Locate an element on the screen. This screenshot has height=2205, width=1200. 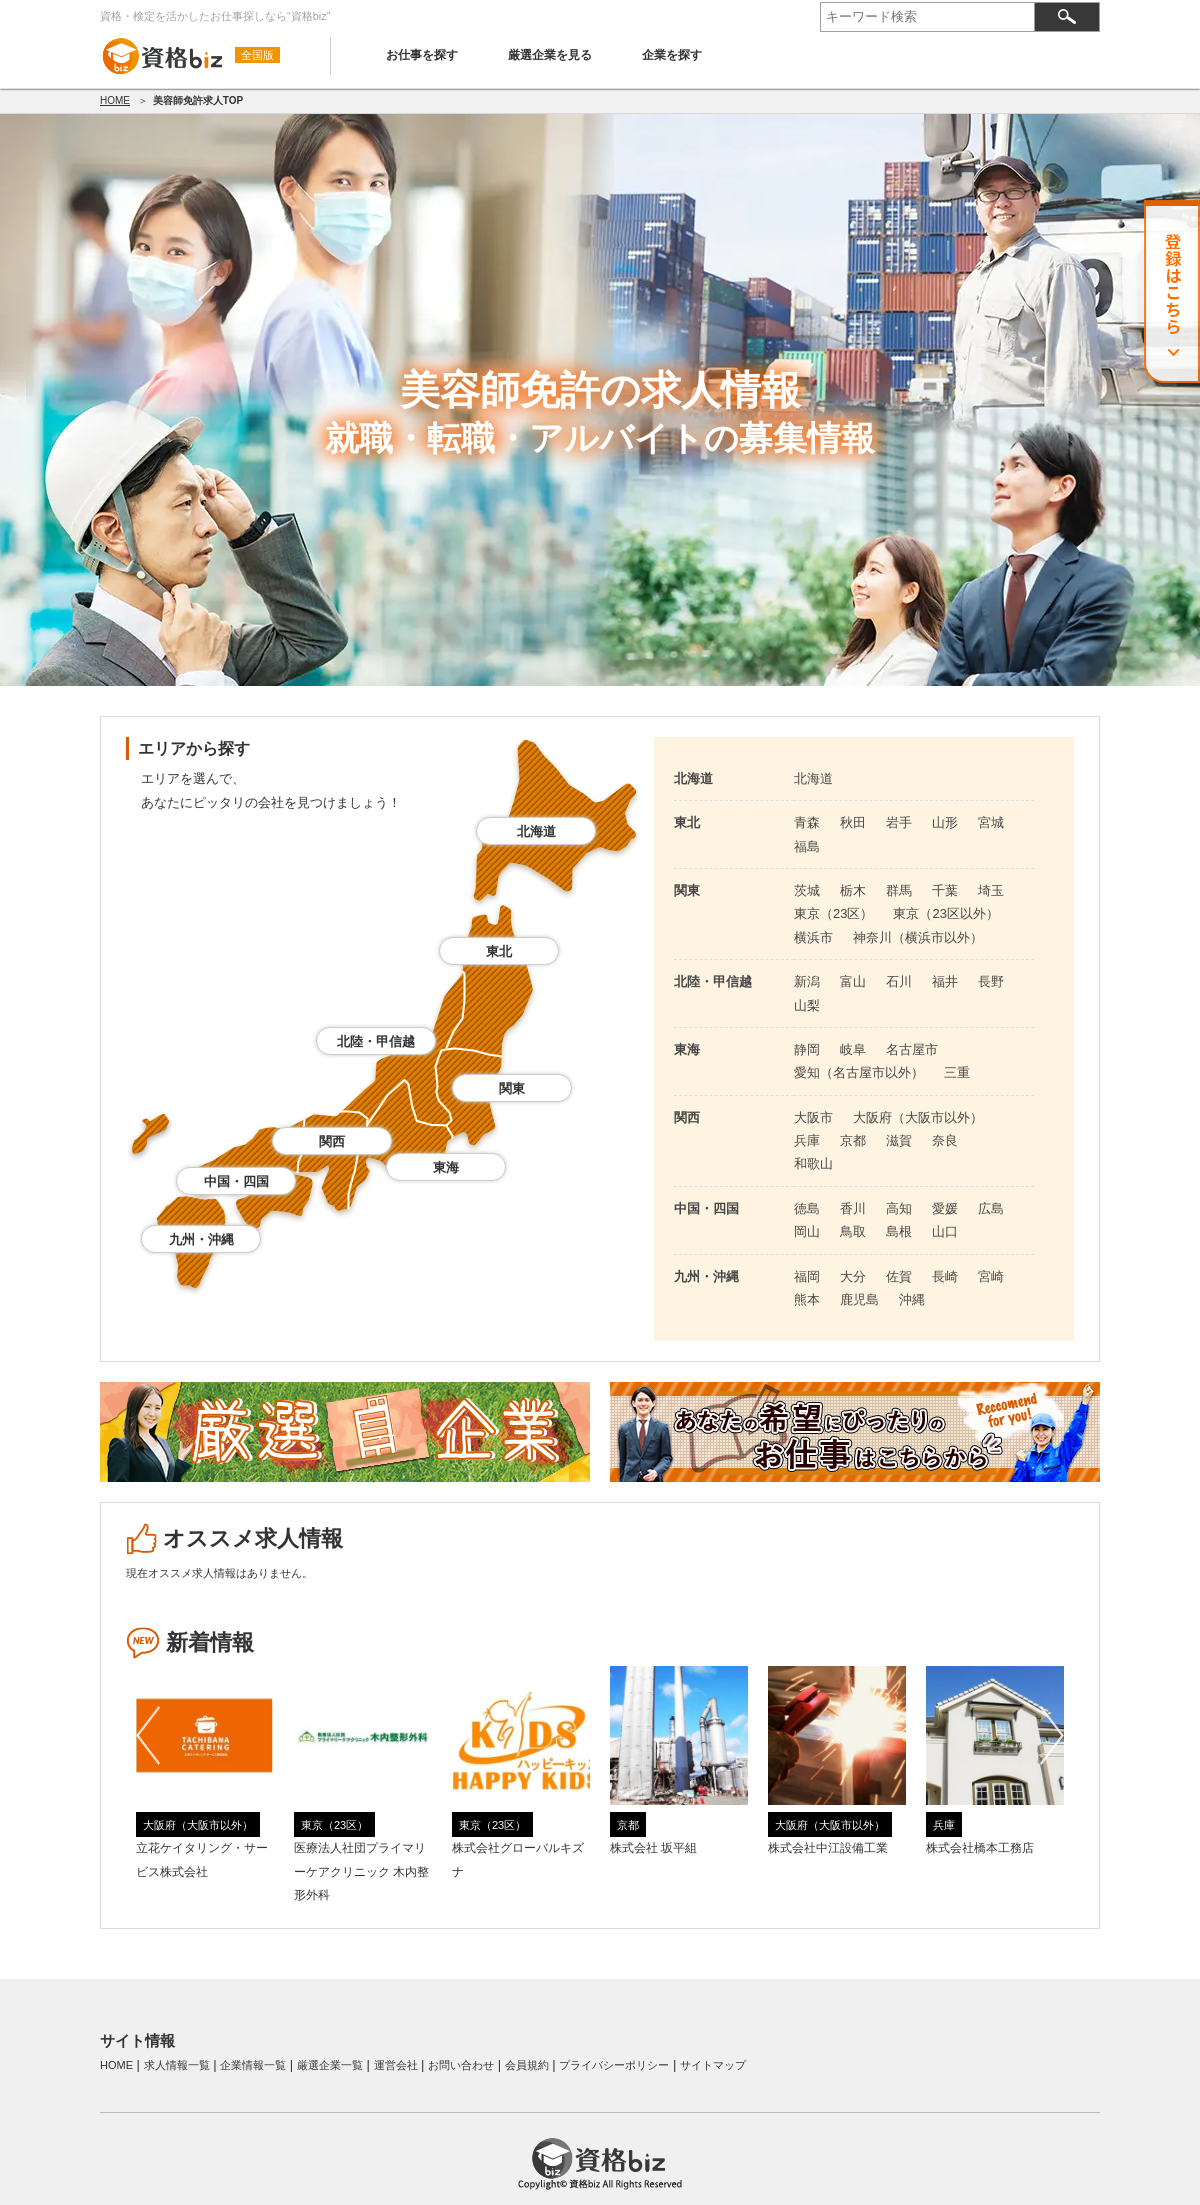
厳選企業を見る is located at coordinates (550, 55).